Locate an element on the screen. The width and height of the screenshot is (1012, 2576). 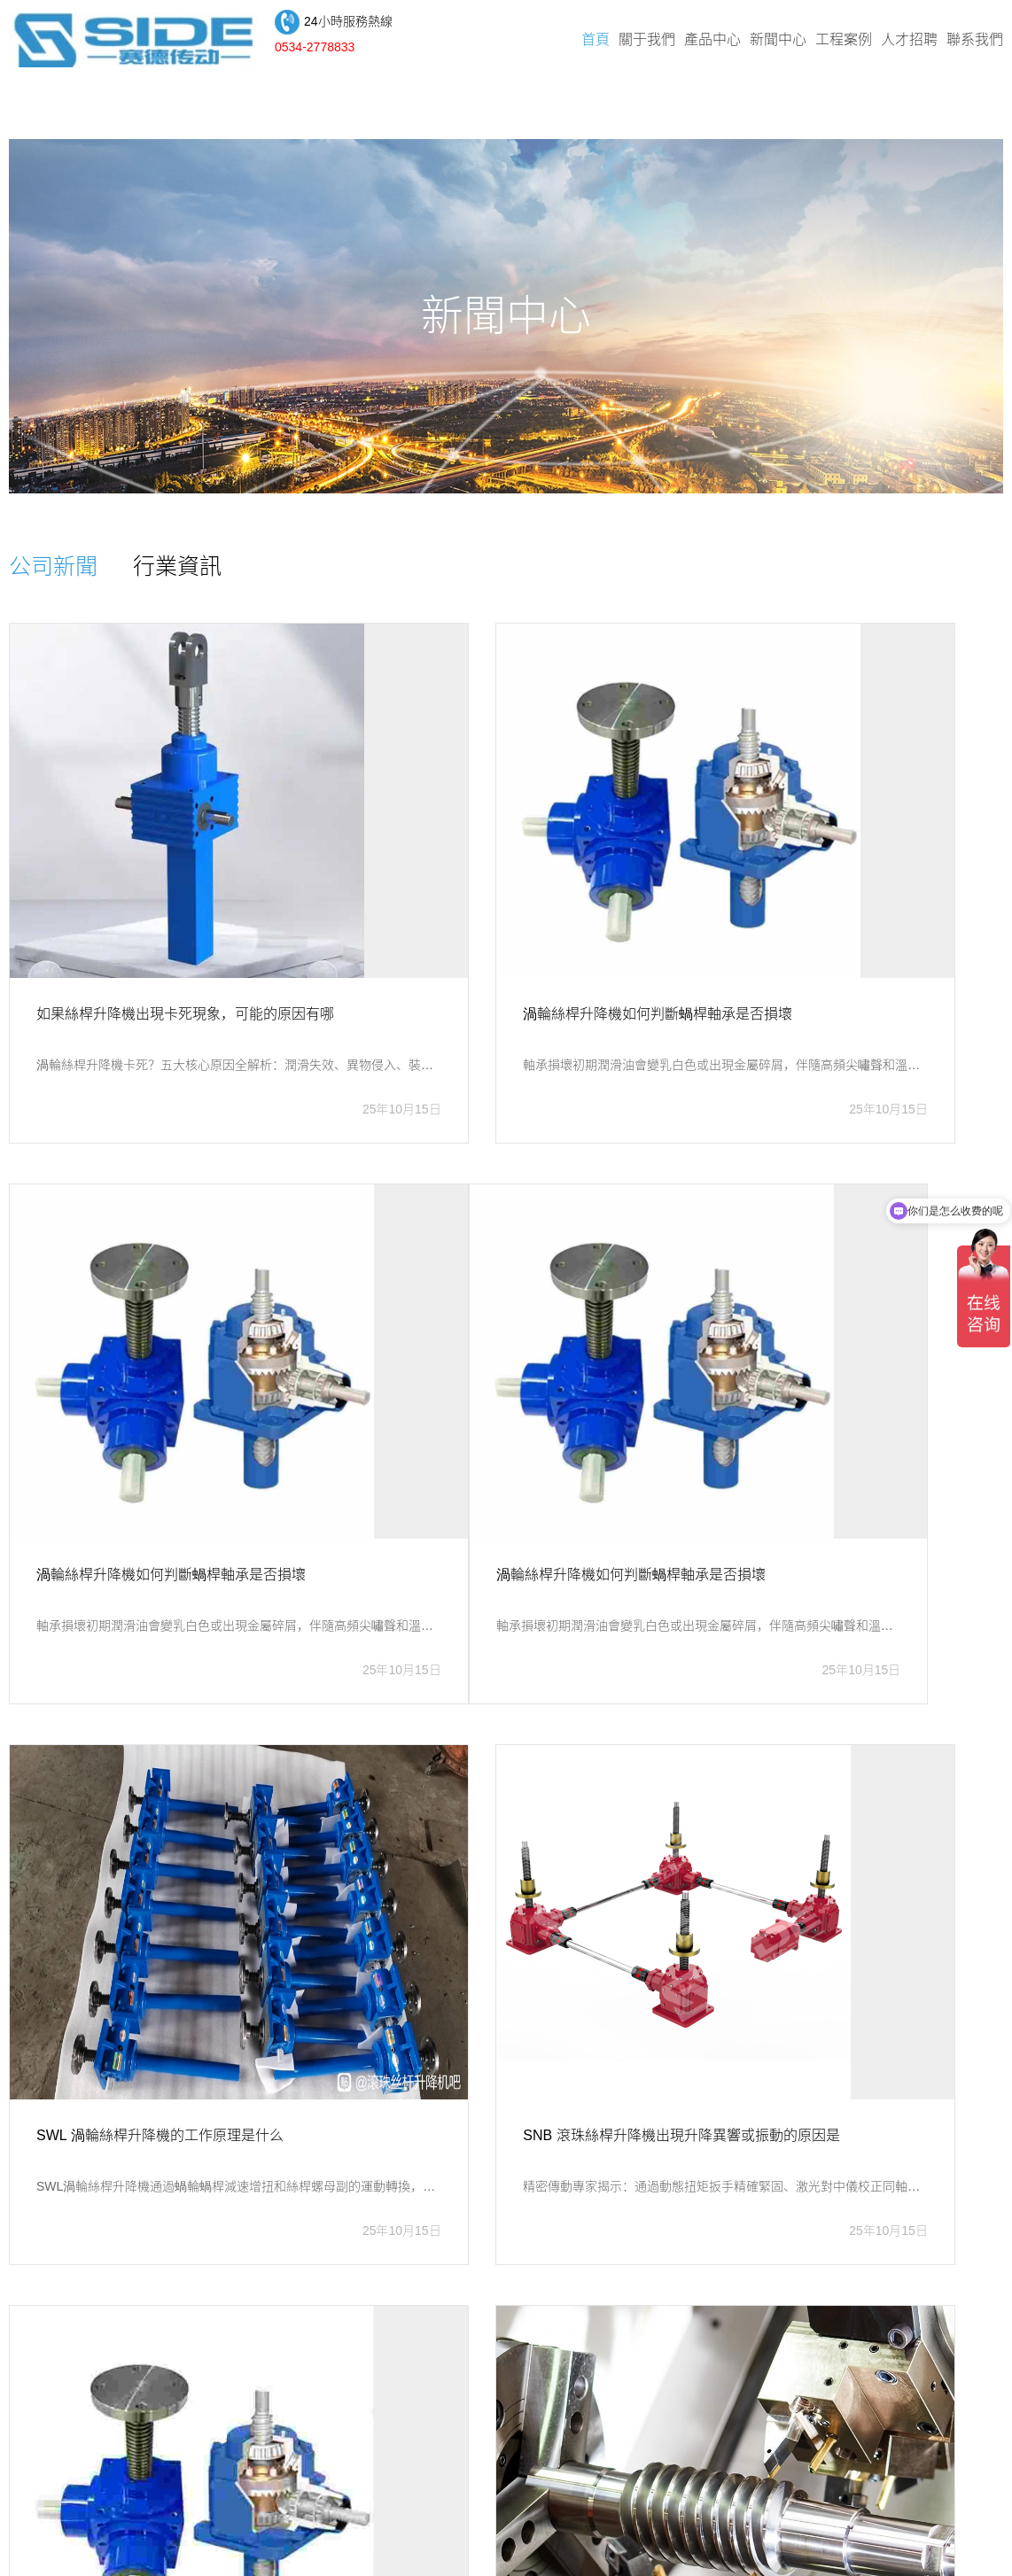
關于我們 is located at coordinates (647, 43).